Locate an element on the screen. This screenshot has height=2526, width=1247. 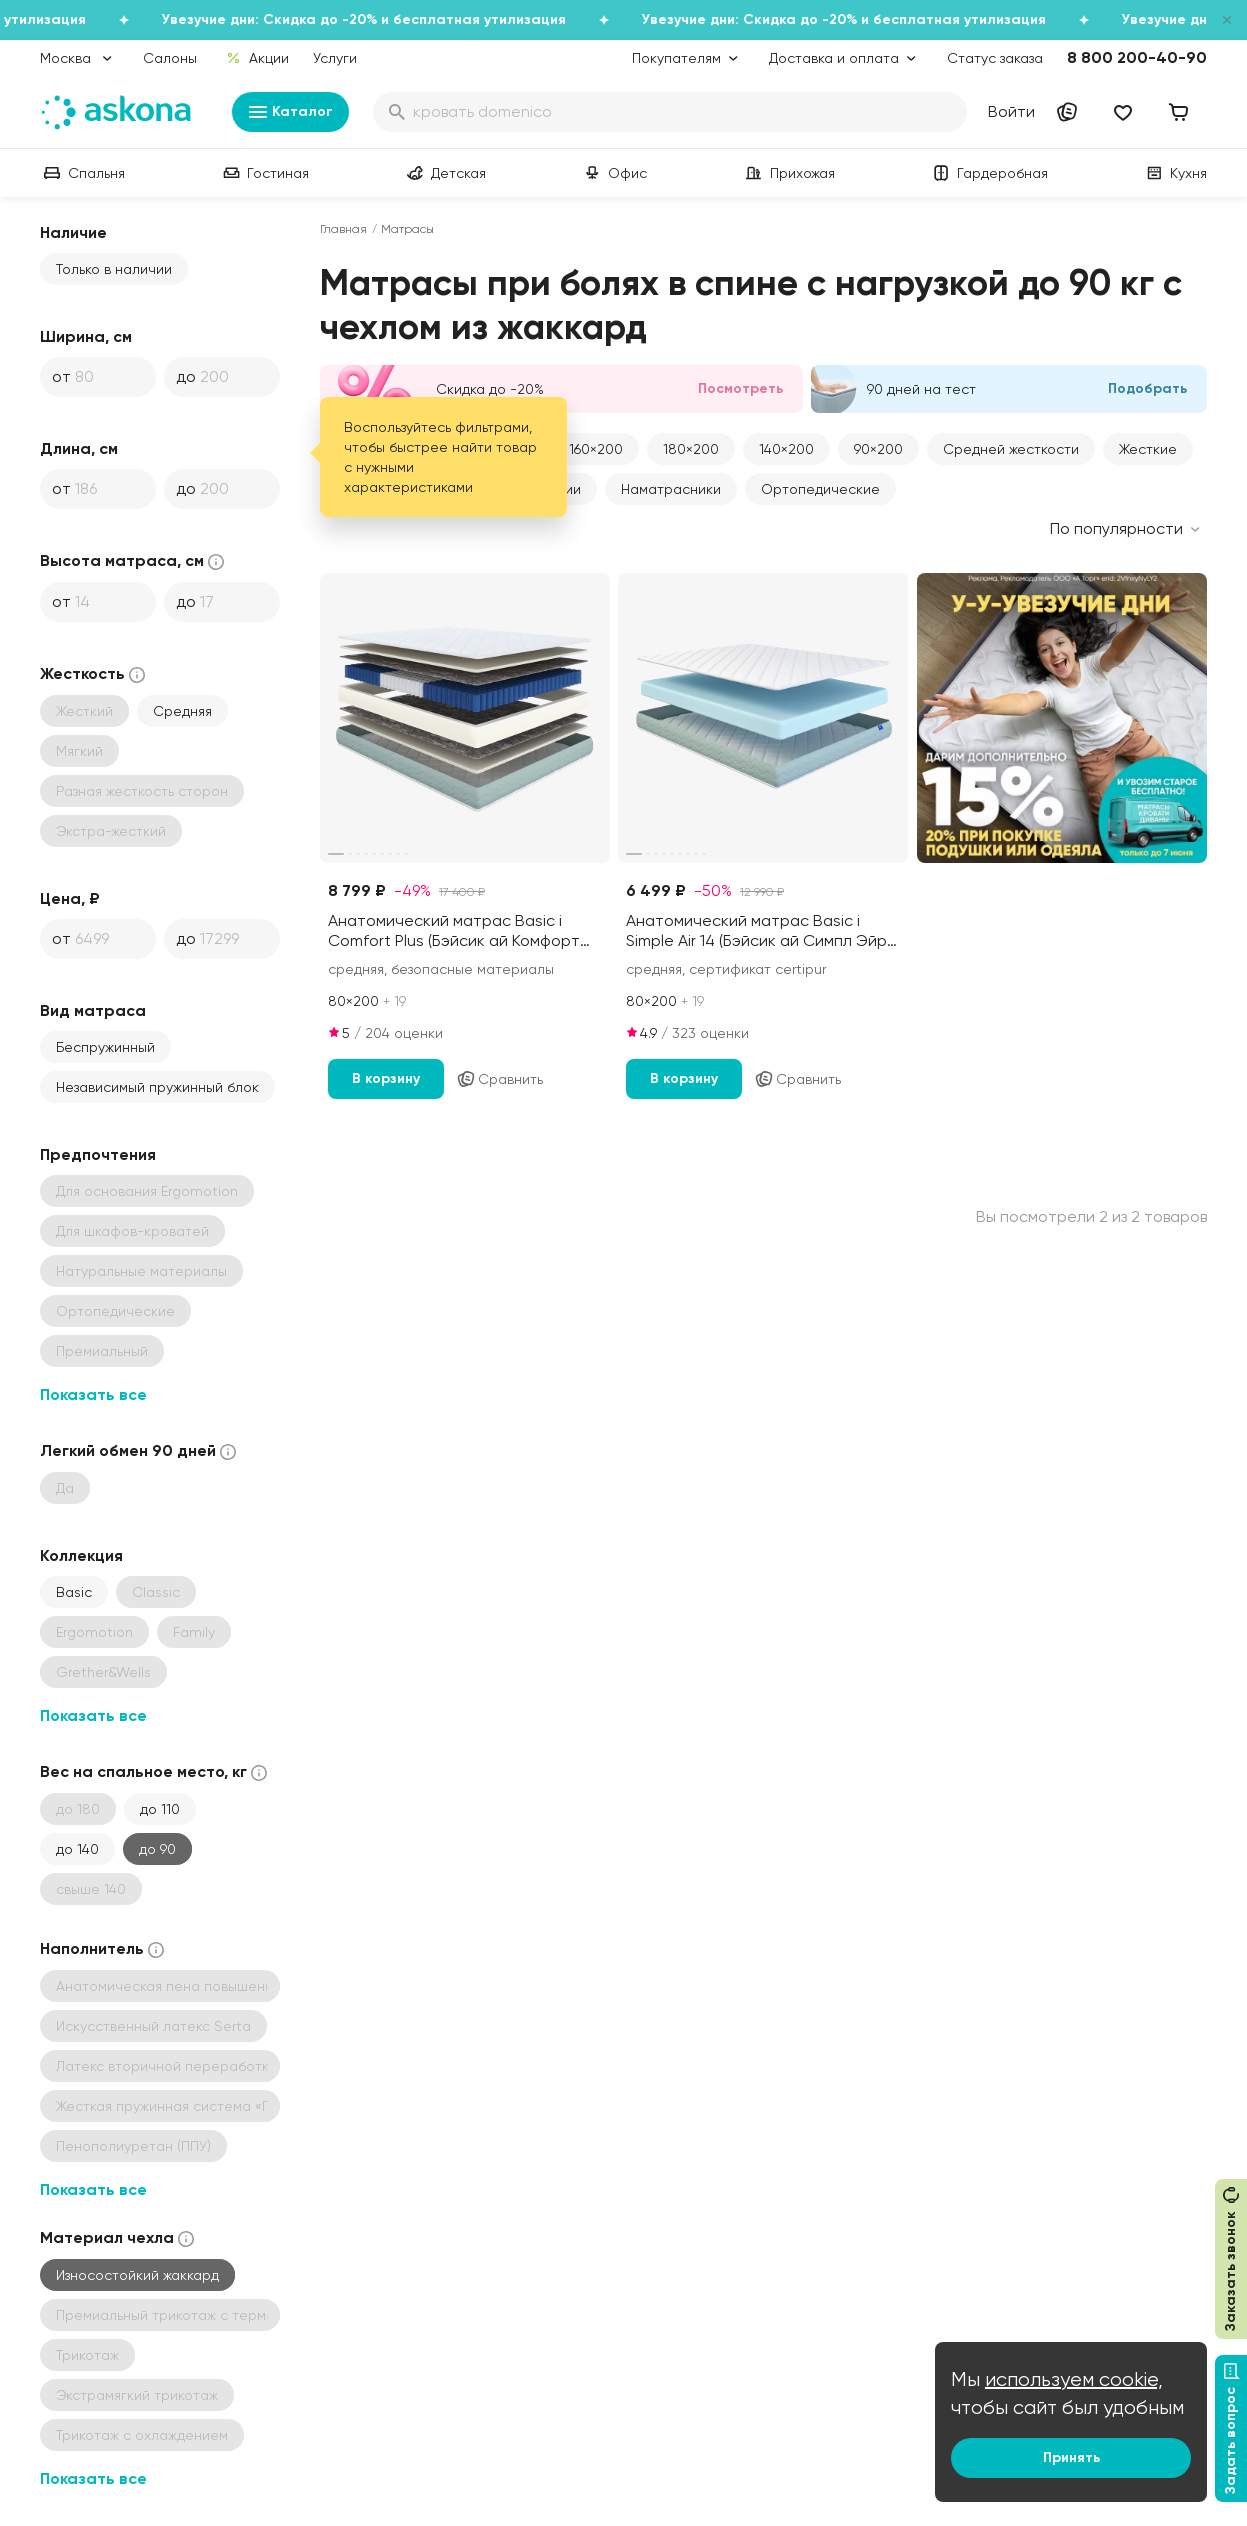
Сравнить [Добавить в сравнение] is located at coordinates (499, 1079).